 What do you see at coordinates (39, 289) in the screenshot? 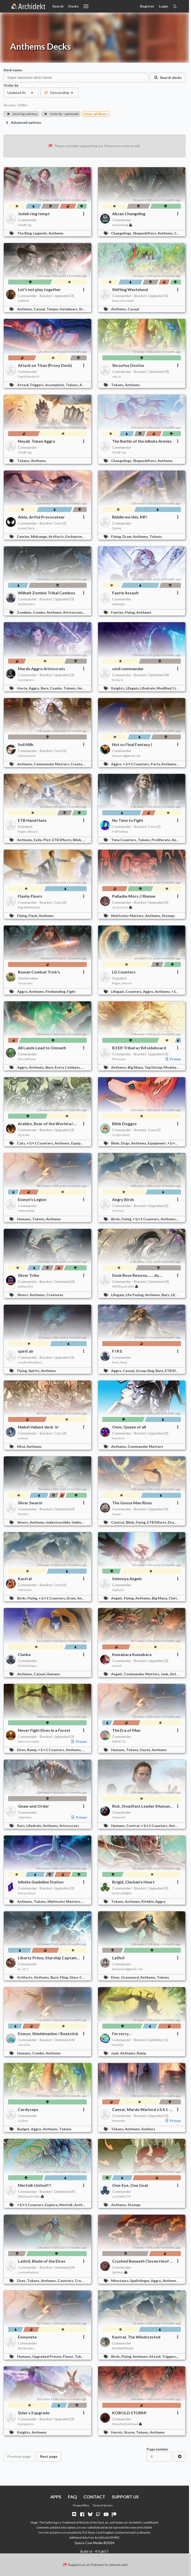
I see `Let's not play together` at bounding box center [39, 289].